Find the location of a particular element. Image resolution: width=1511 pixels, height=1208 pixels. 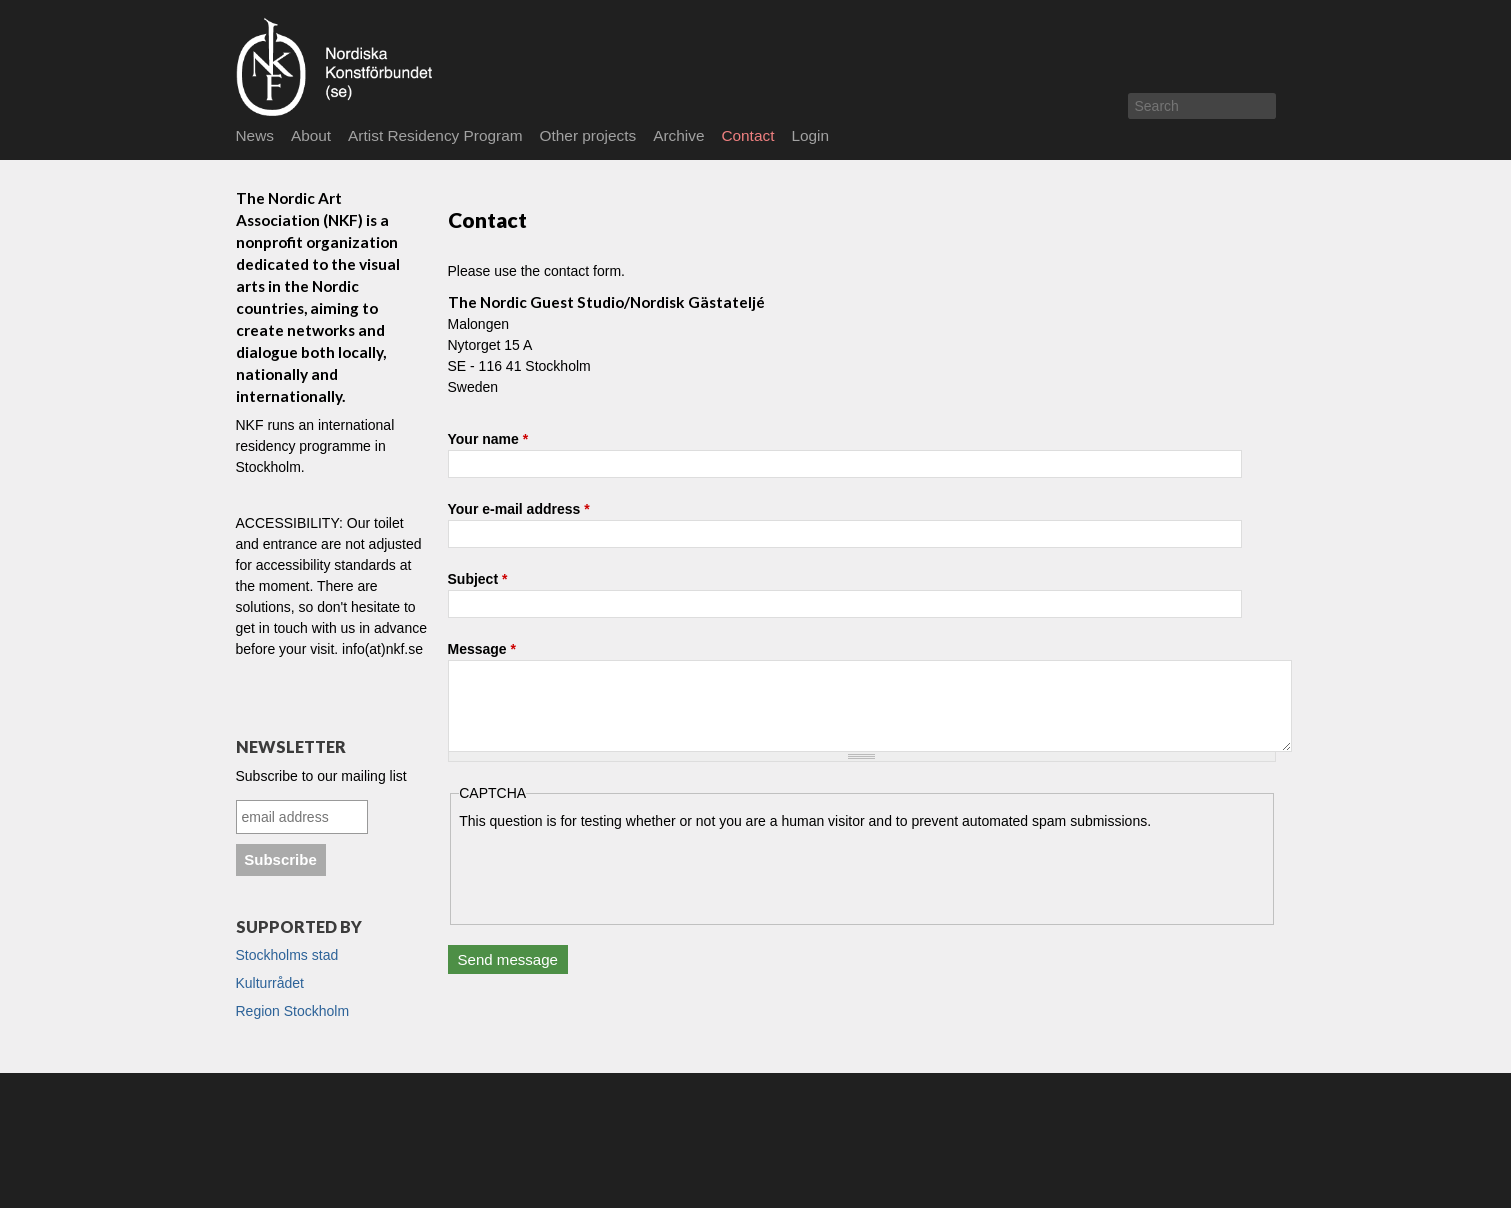

Contact is located at coordinates (747, 135).